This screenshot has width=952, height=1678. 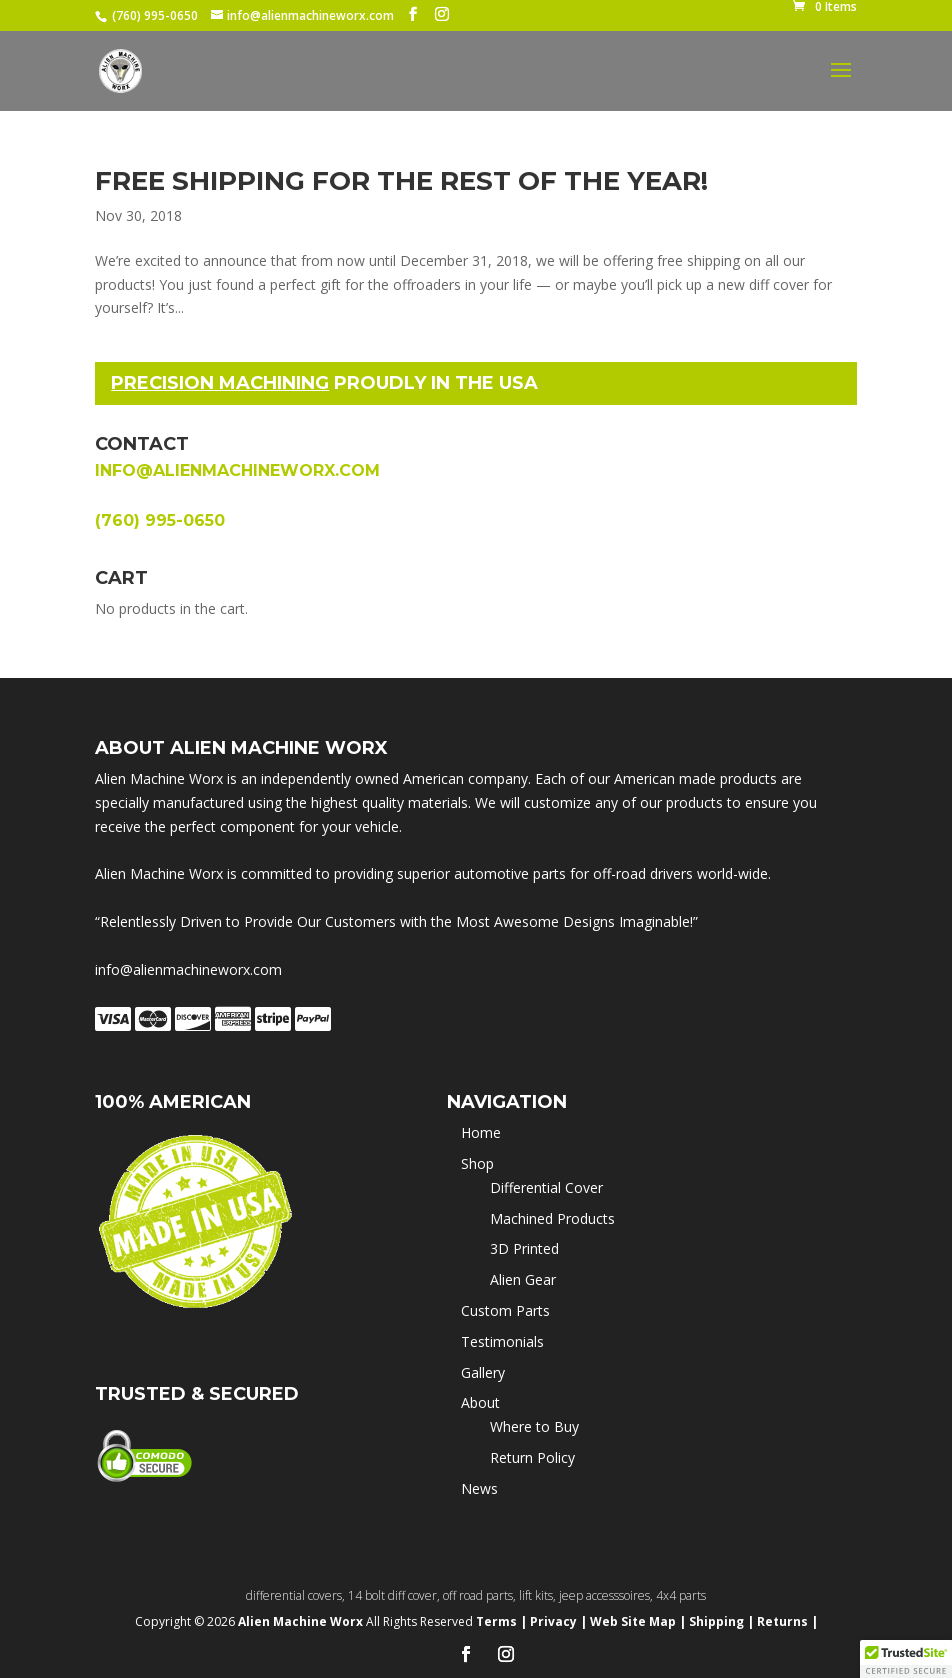 What do you see at coordinates (532, 1457) in the screenshot?
I see `Return Policy` at bounding box center [532, 1457].